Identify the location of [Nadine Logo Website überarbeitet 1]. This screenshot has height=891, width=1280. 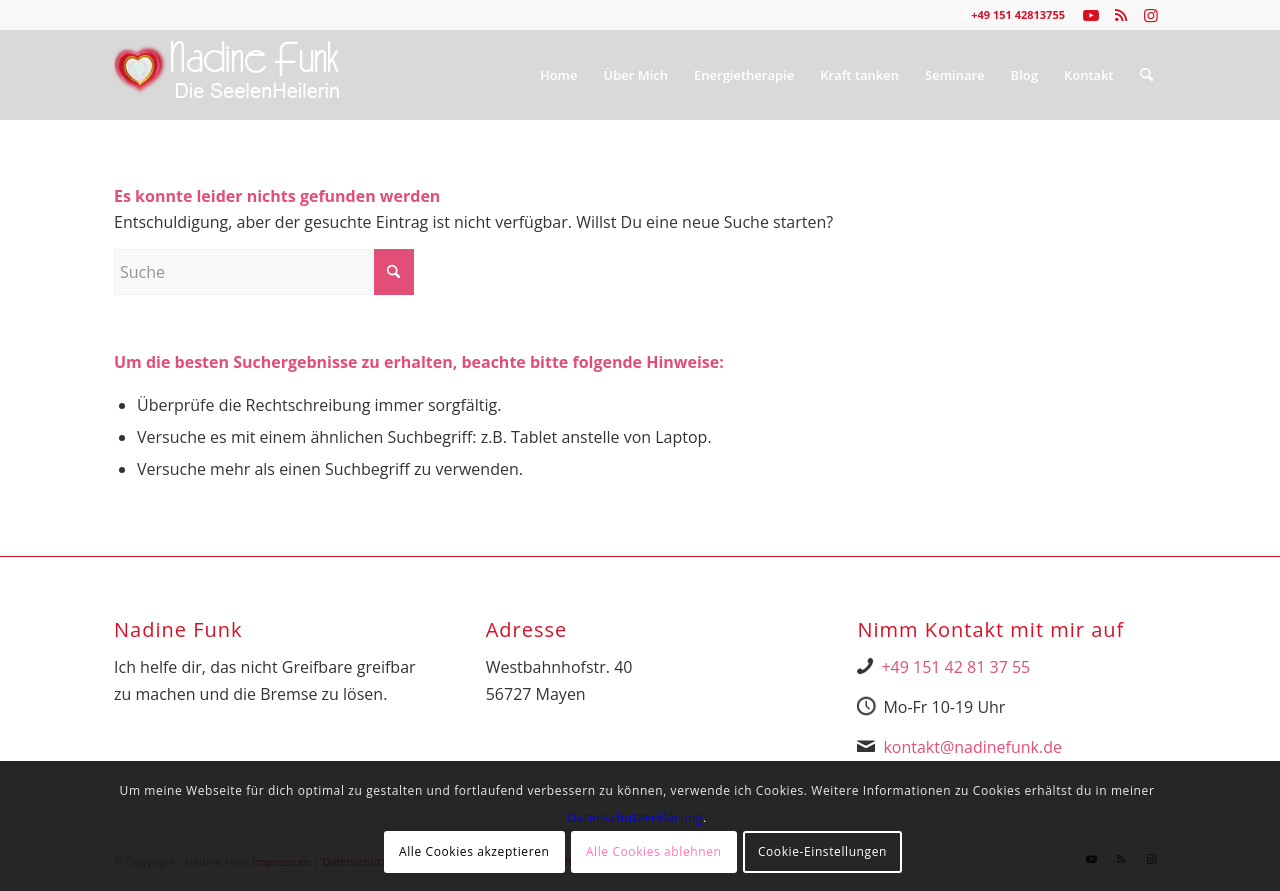
(227, 75).